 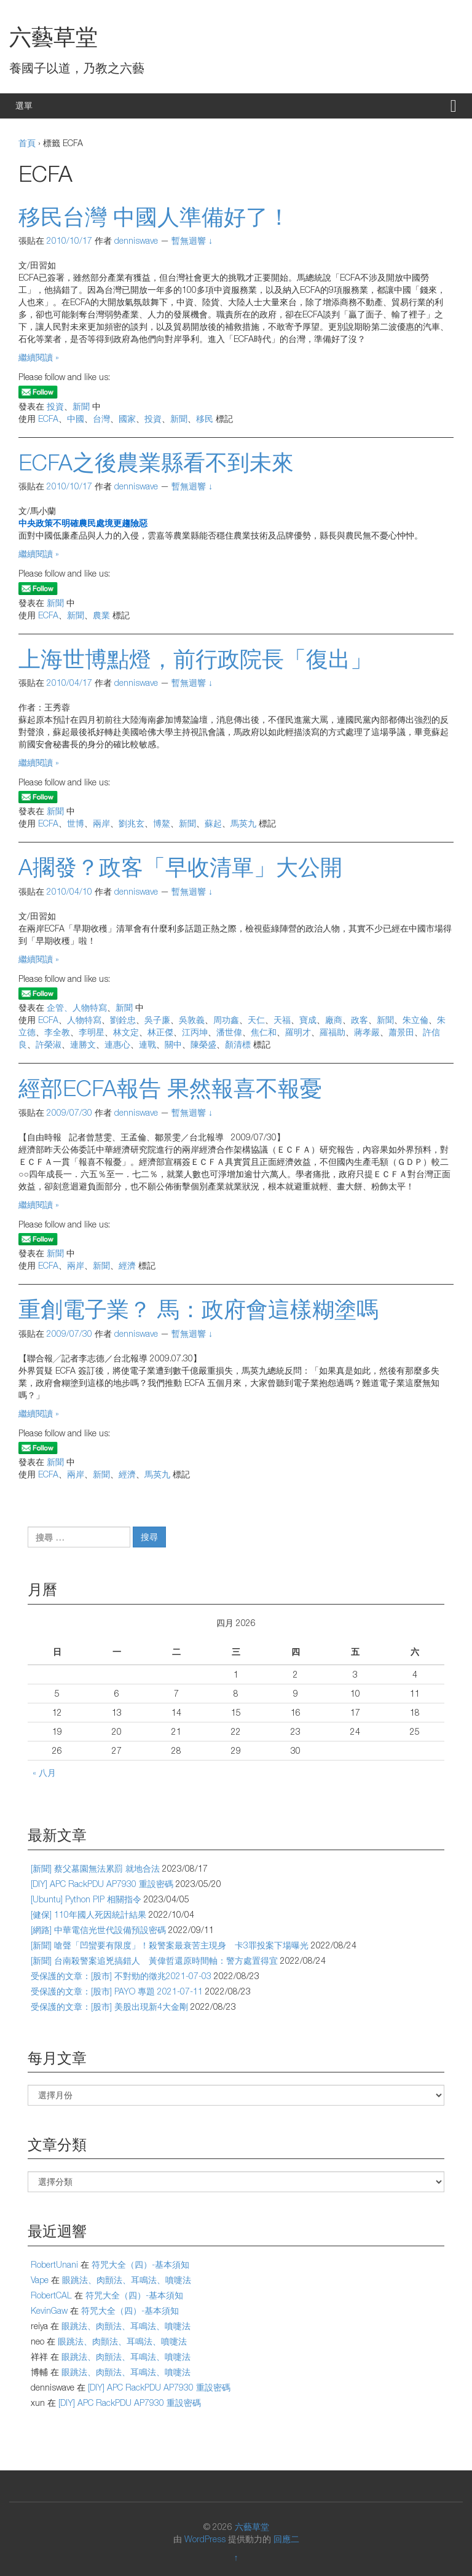 What do you see at coordinates (55, 406) in the screenshot?
I see `投資` at bounding box center [55, 406].